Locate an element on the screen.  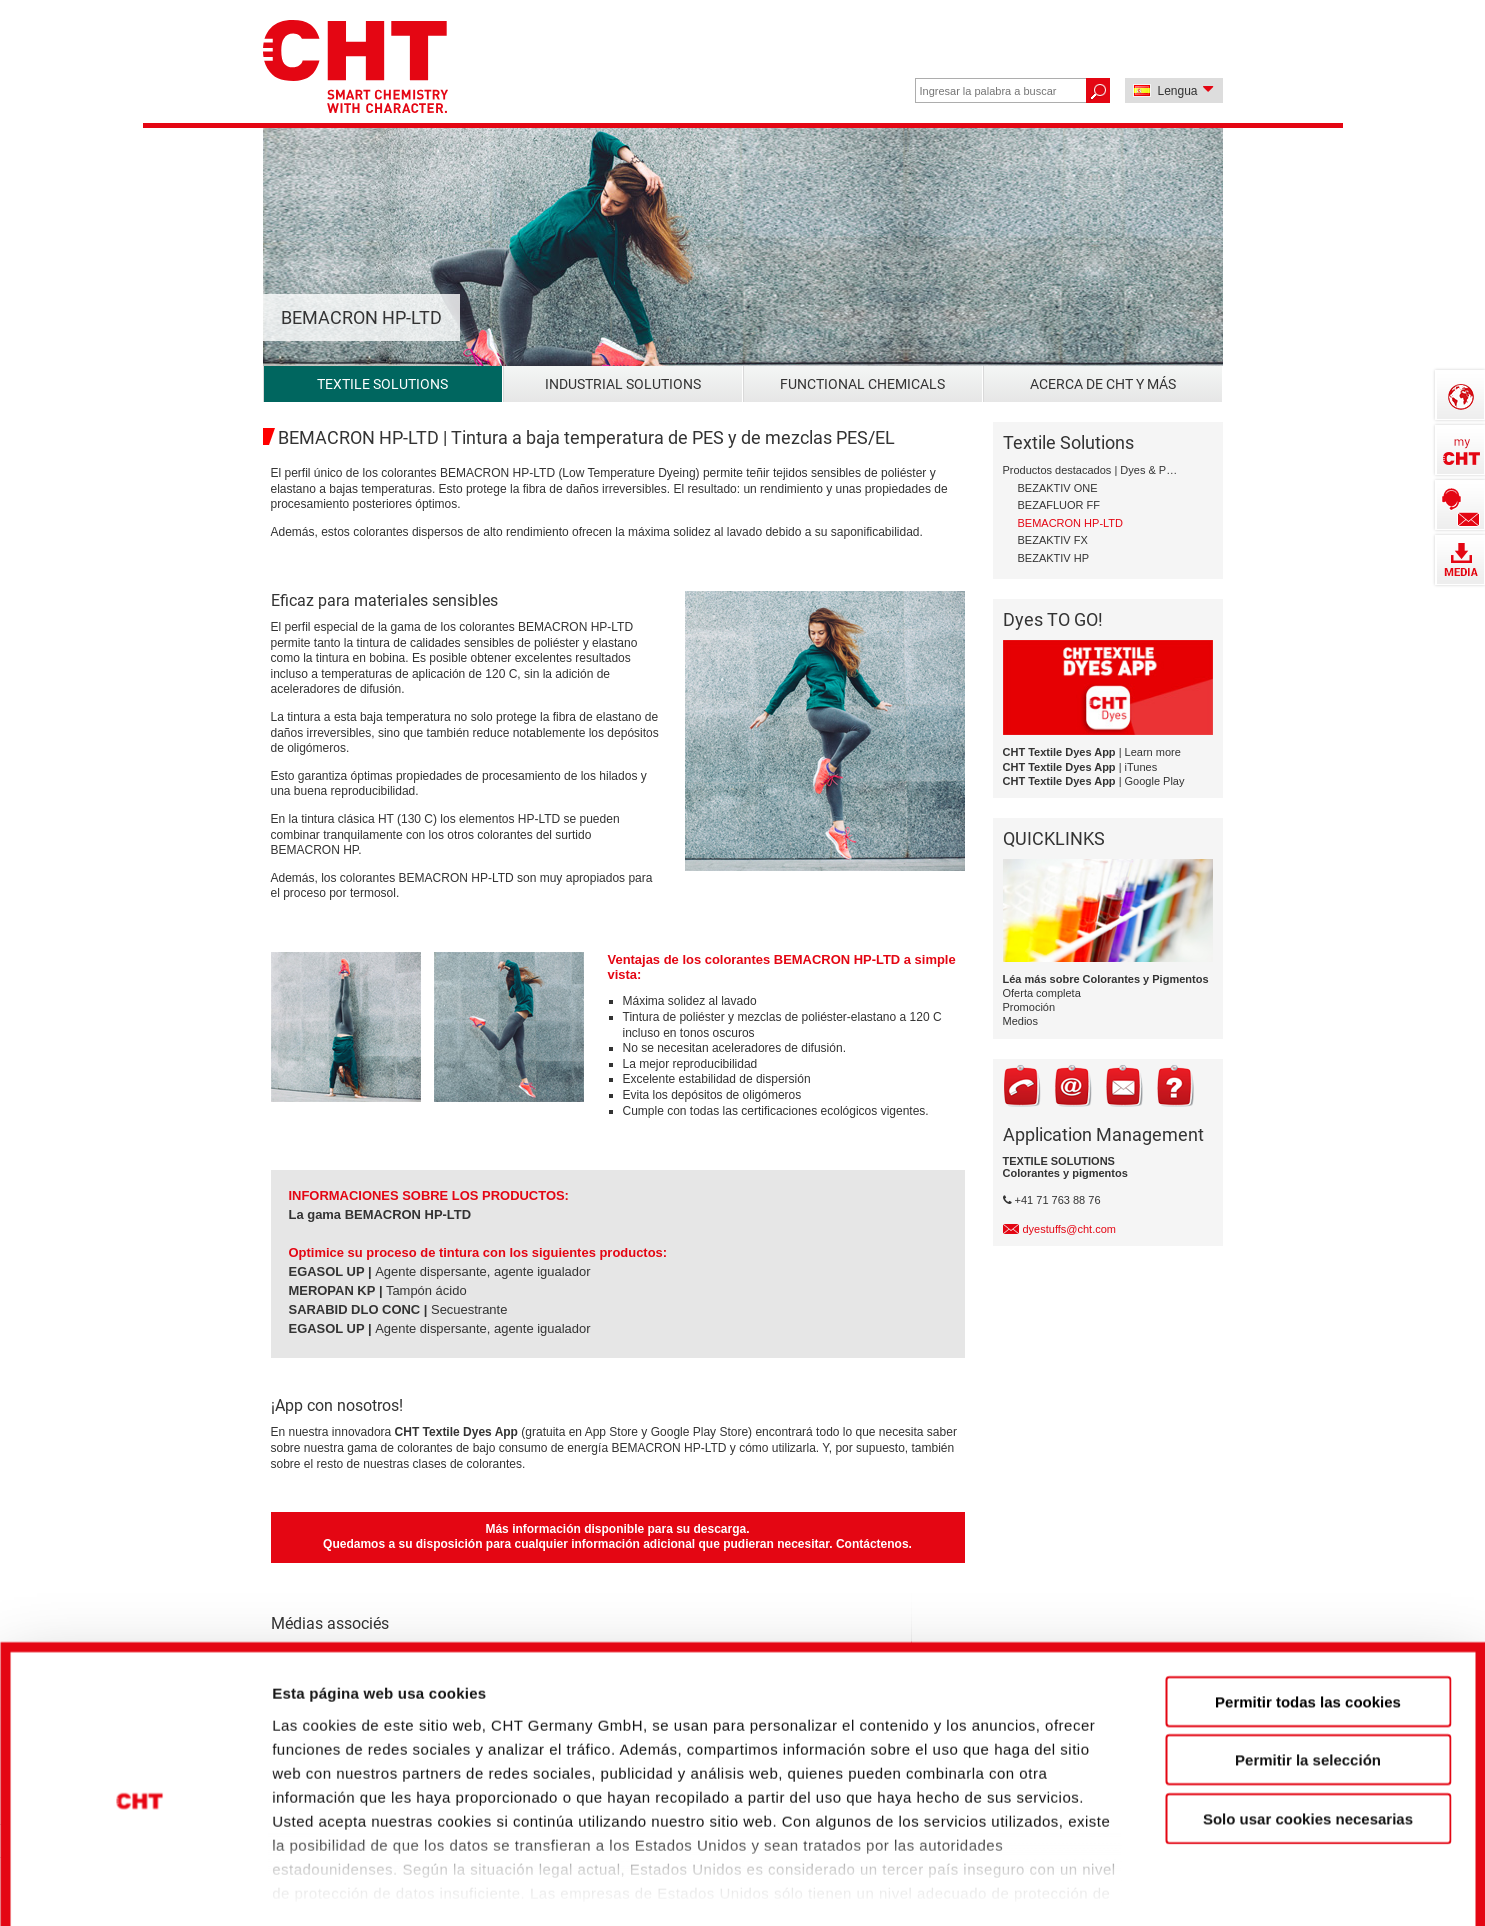
Mostrar detalles is located at coordinates (1084, 1876).